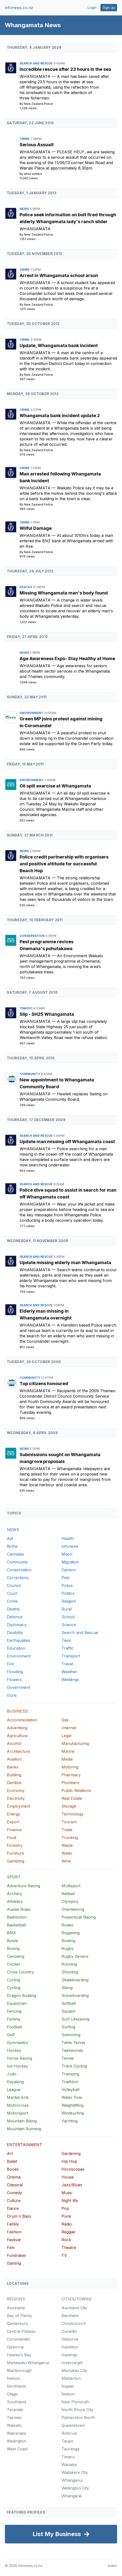 The image size is (122, 2576). What do you see at coordinates (70, 1932) in the screenshot?
I see `Rogaining` at bounding box center [70, 1932].